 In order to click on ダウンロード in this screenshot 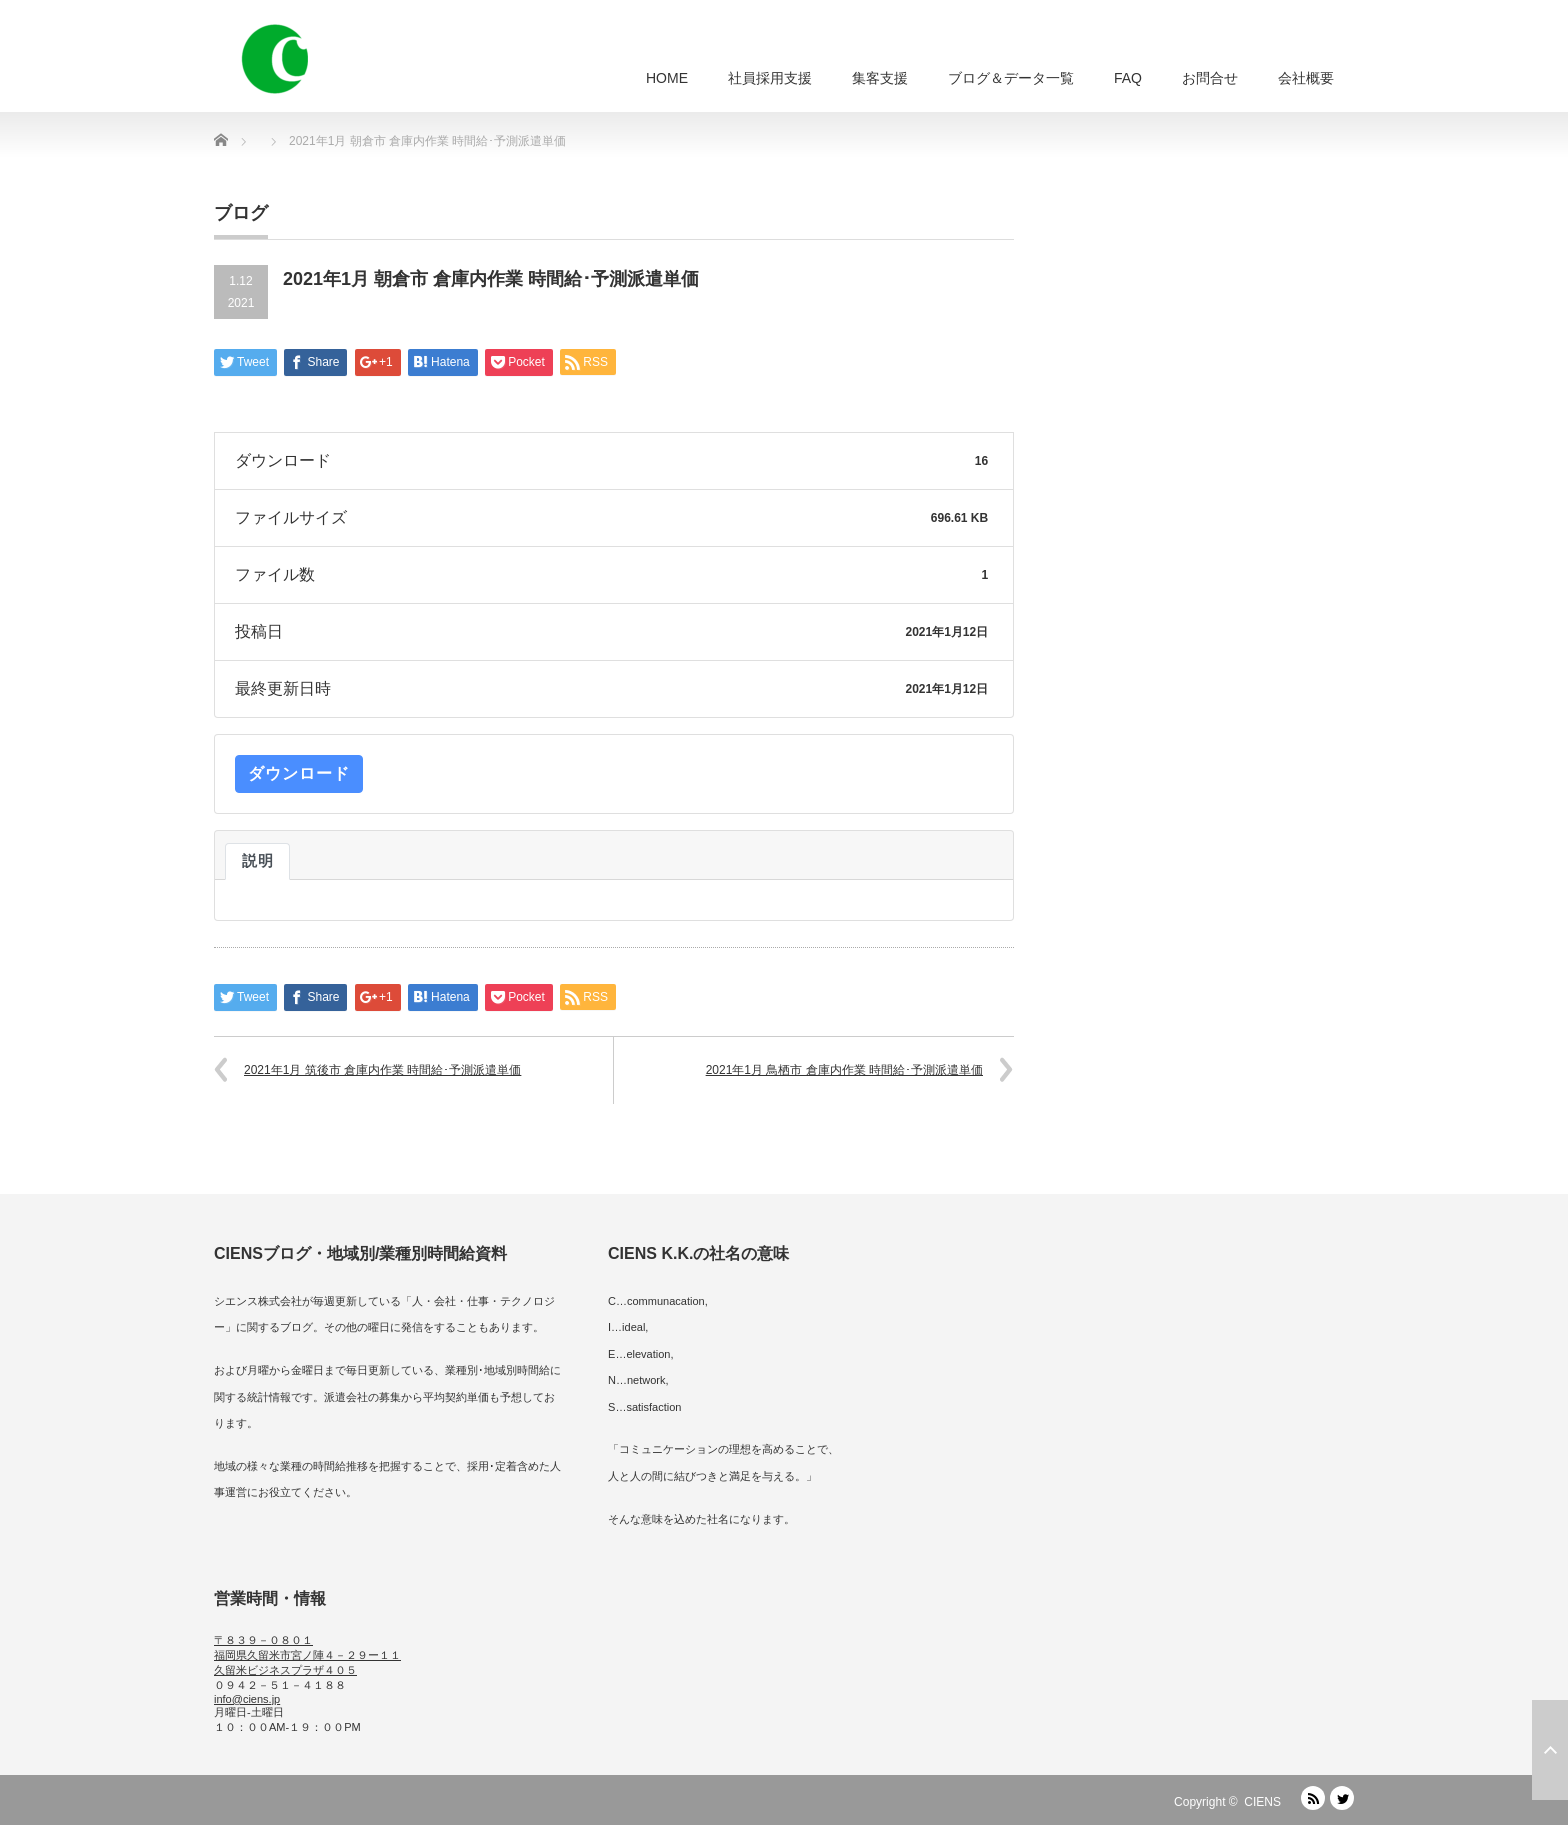, I will do `click(299, 773)`.